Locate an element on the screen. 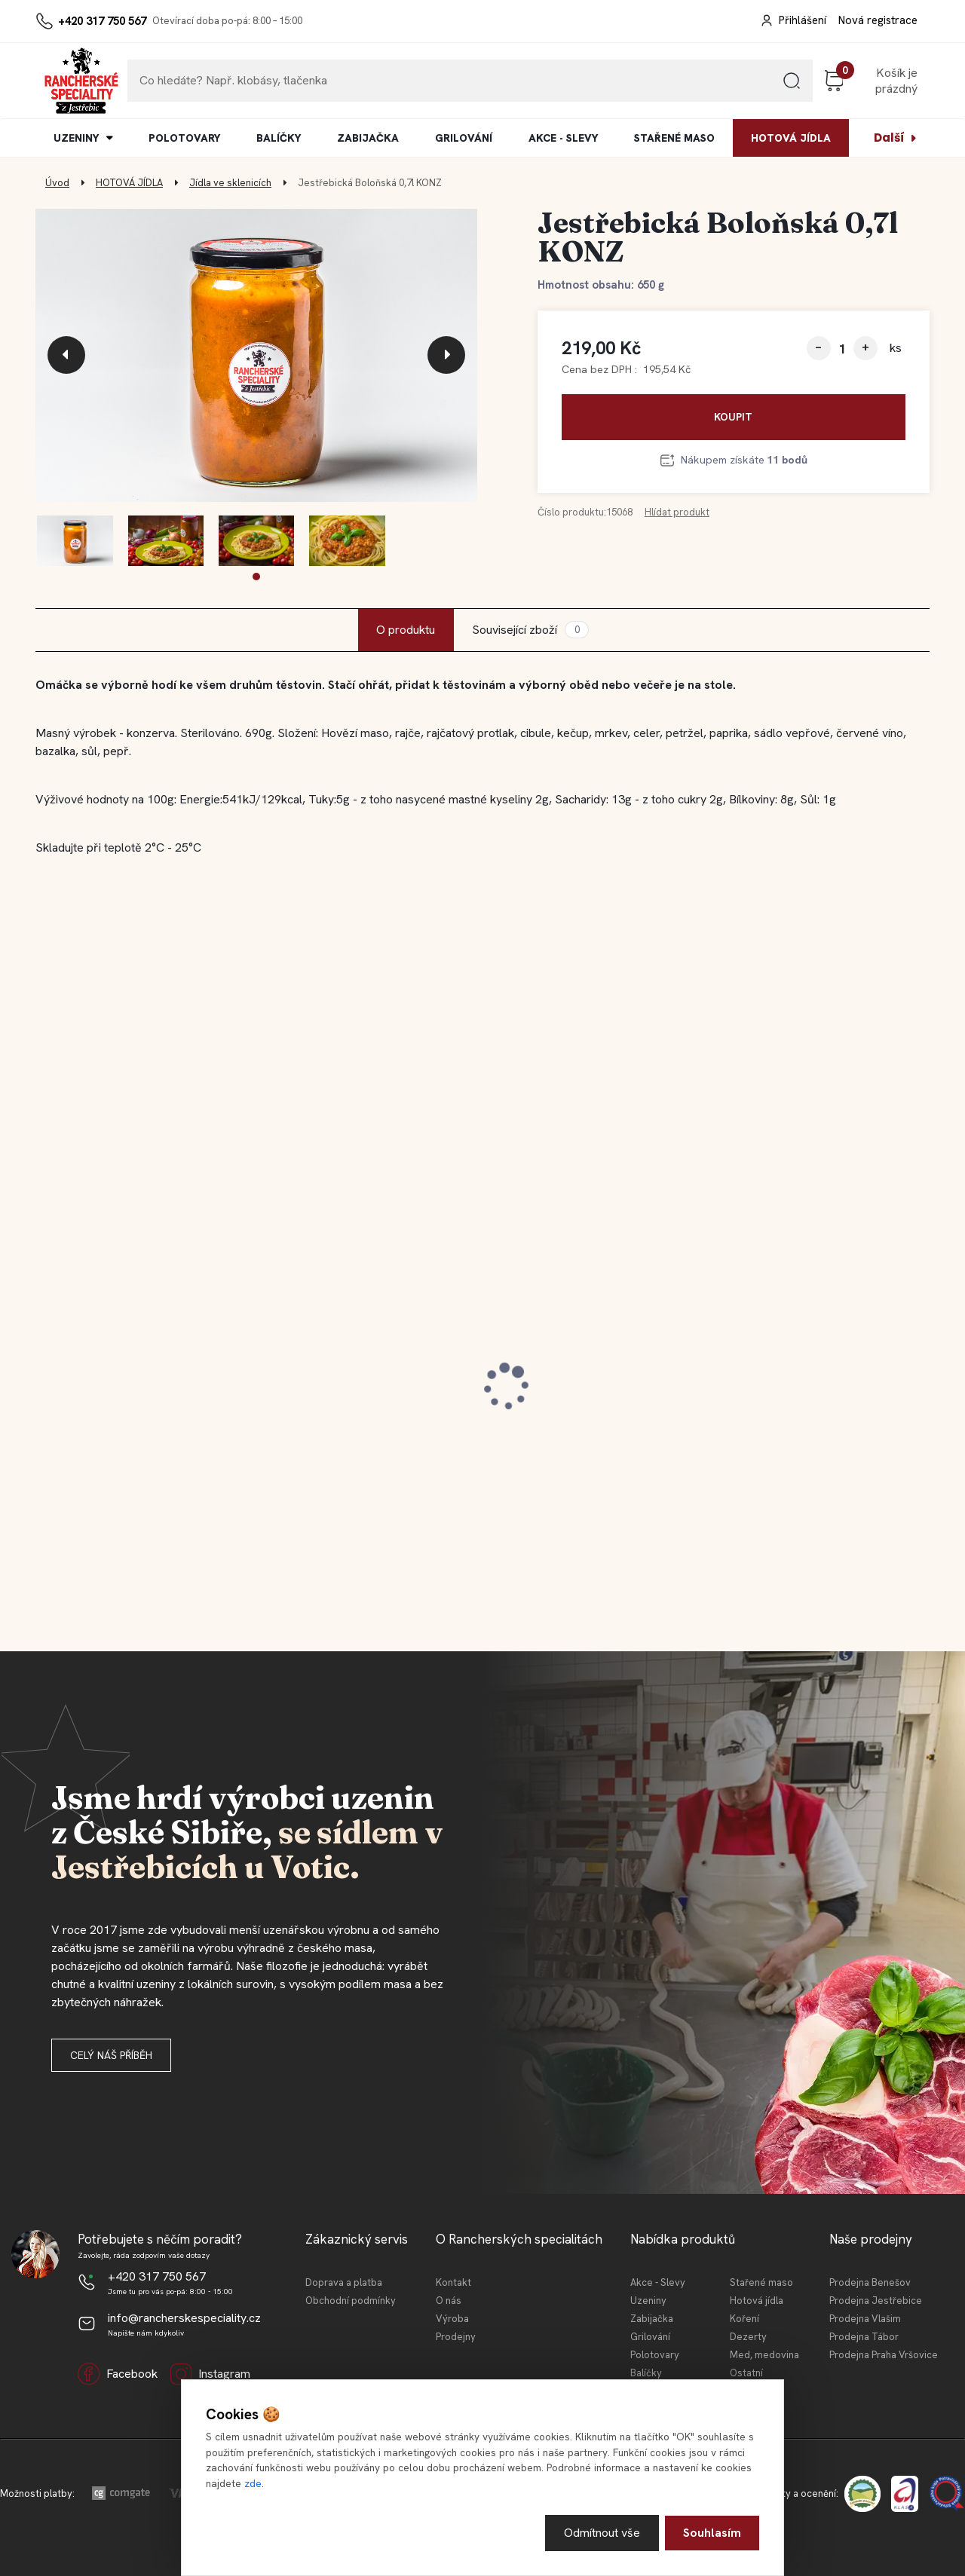 Image resolution: width=965 pixels, height=2576 pixels. Prodejny is located at coordinates (456, 2336).